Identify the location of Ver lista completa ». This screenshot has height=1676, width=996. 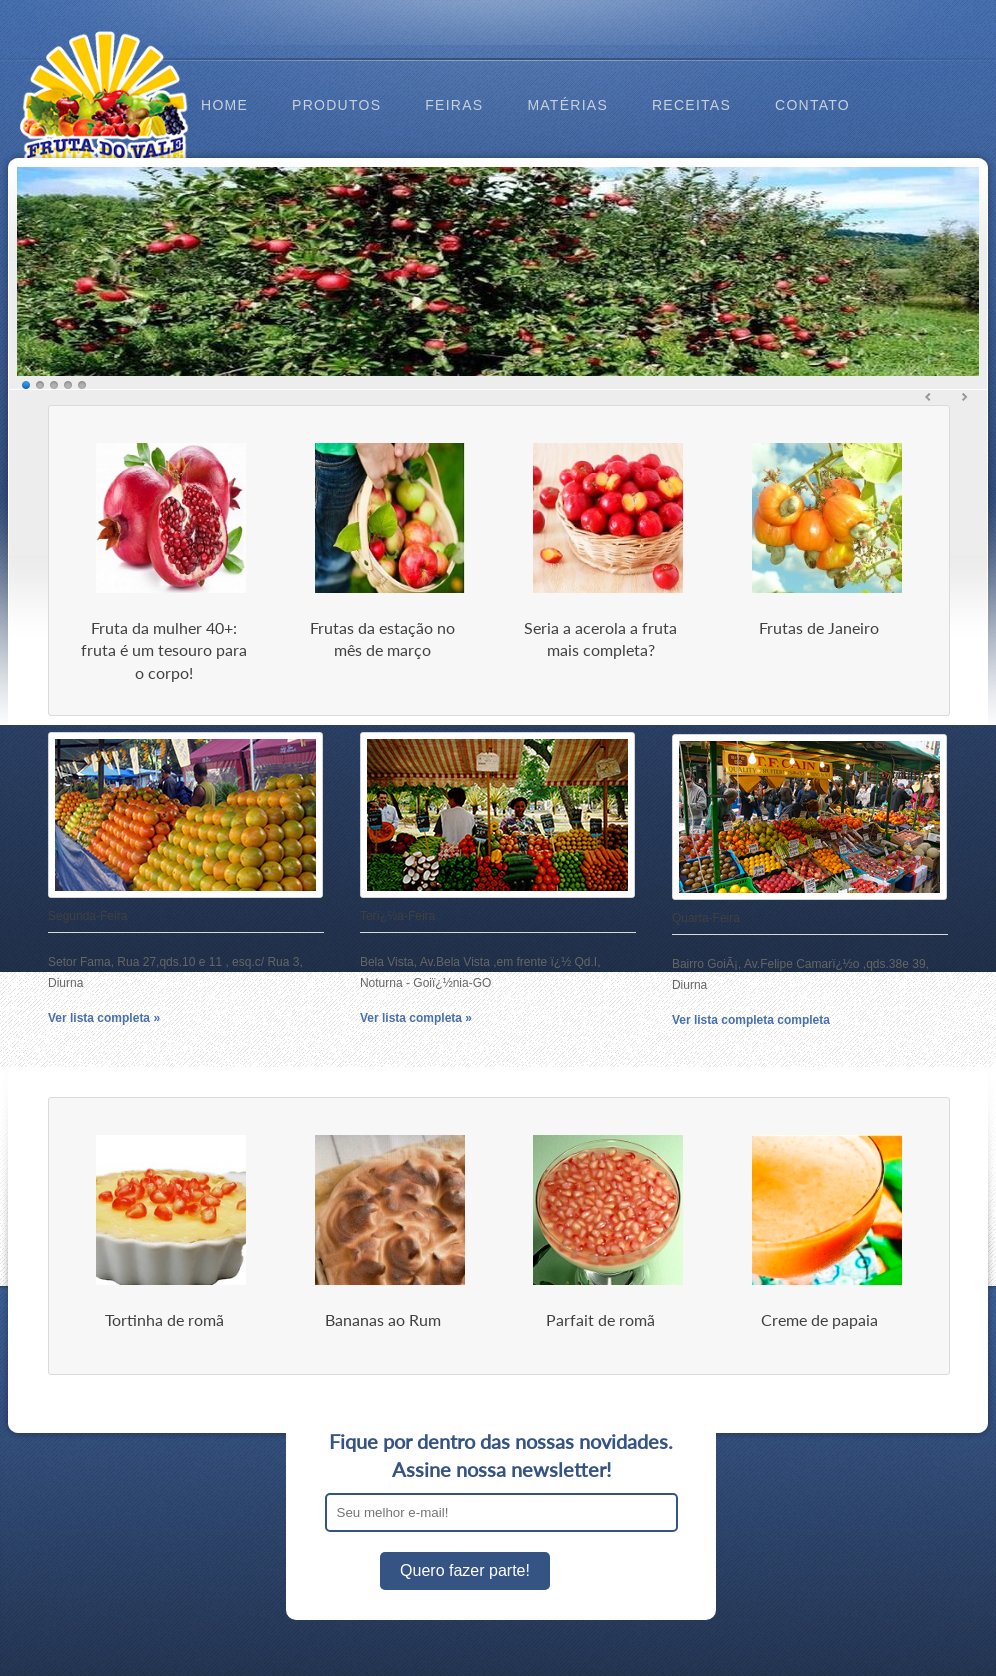
(104, 1018).